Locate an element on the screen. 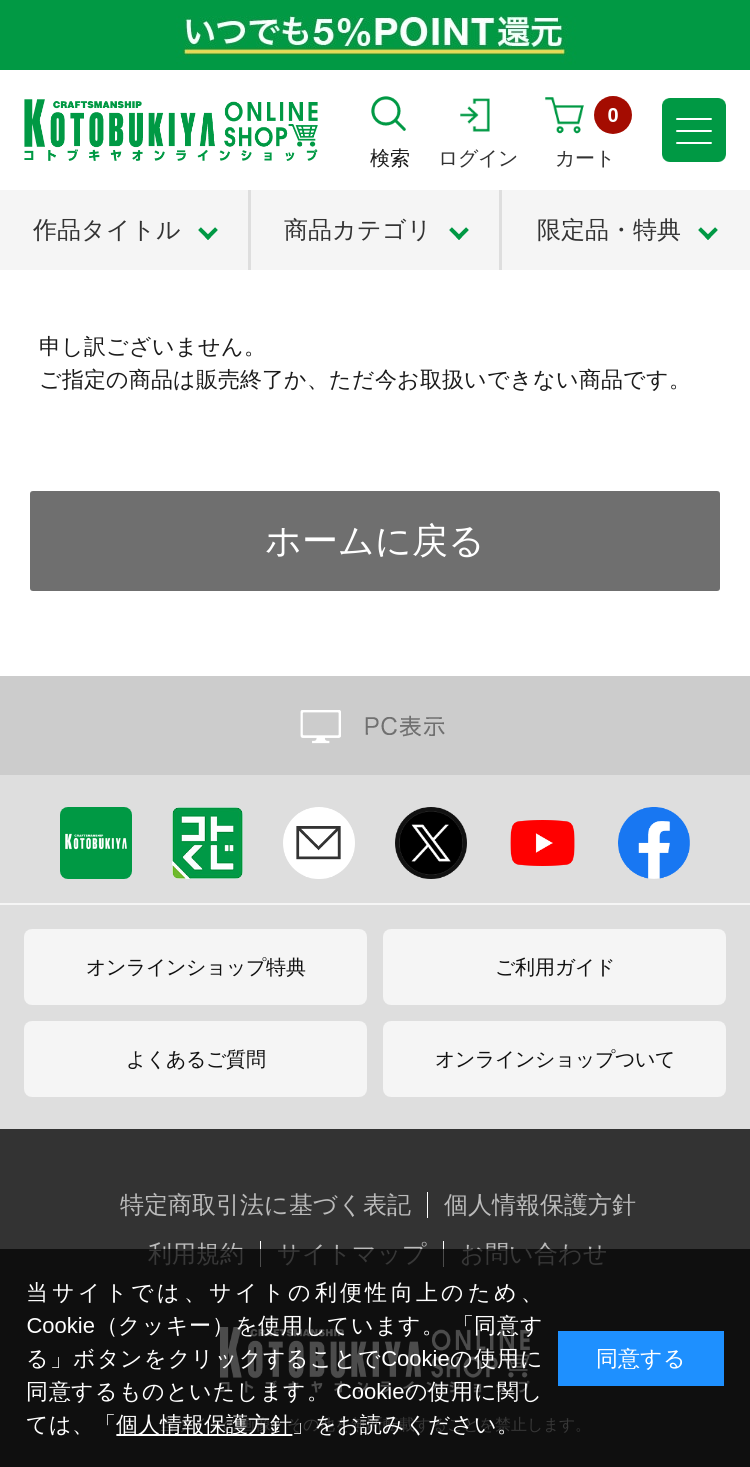 The image size is (750, 1467). 作品タイトル is located at coordinates (107, 229).